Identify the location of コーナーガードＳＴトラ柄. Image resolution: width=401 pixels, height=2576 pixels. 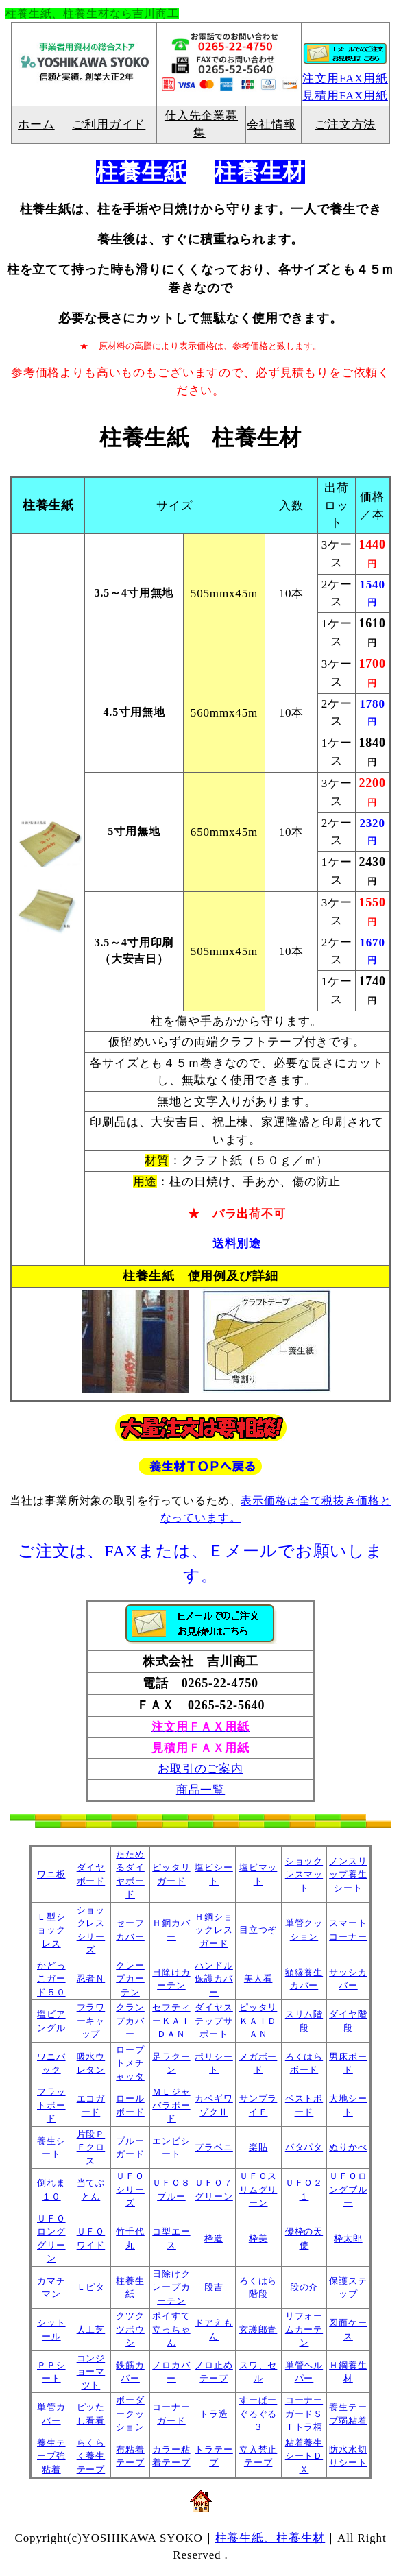
(304, 2413).